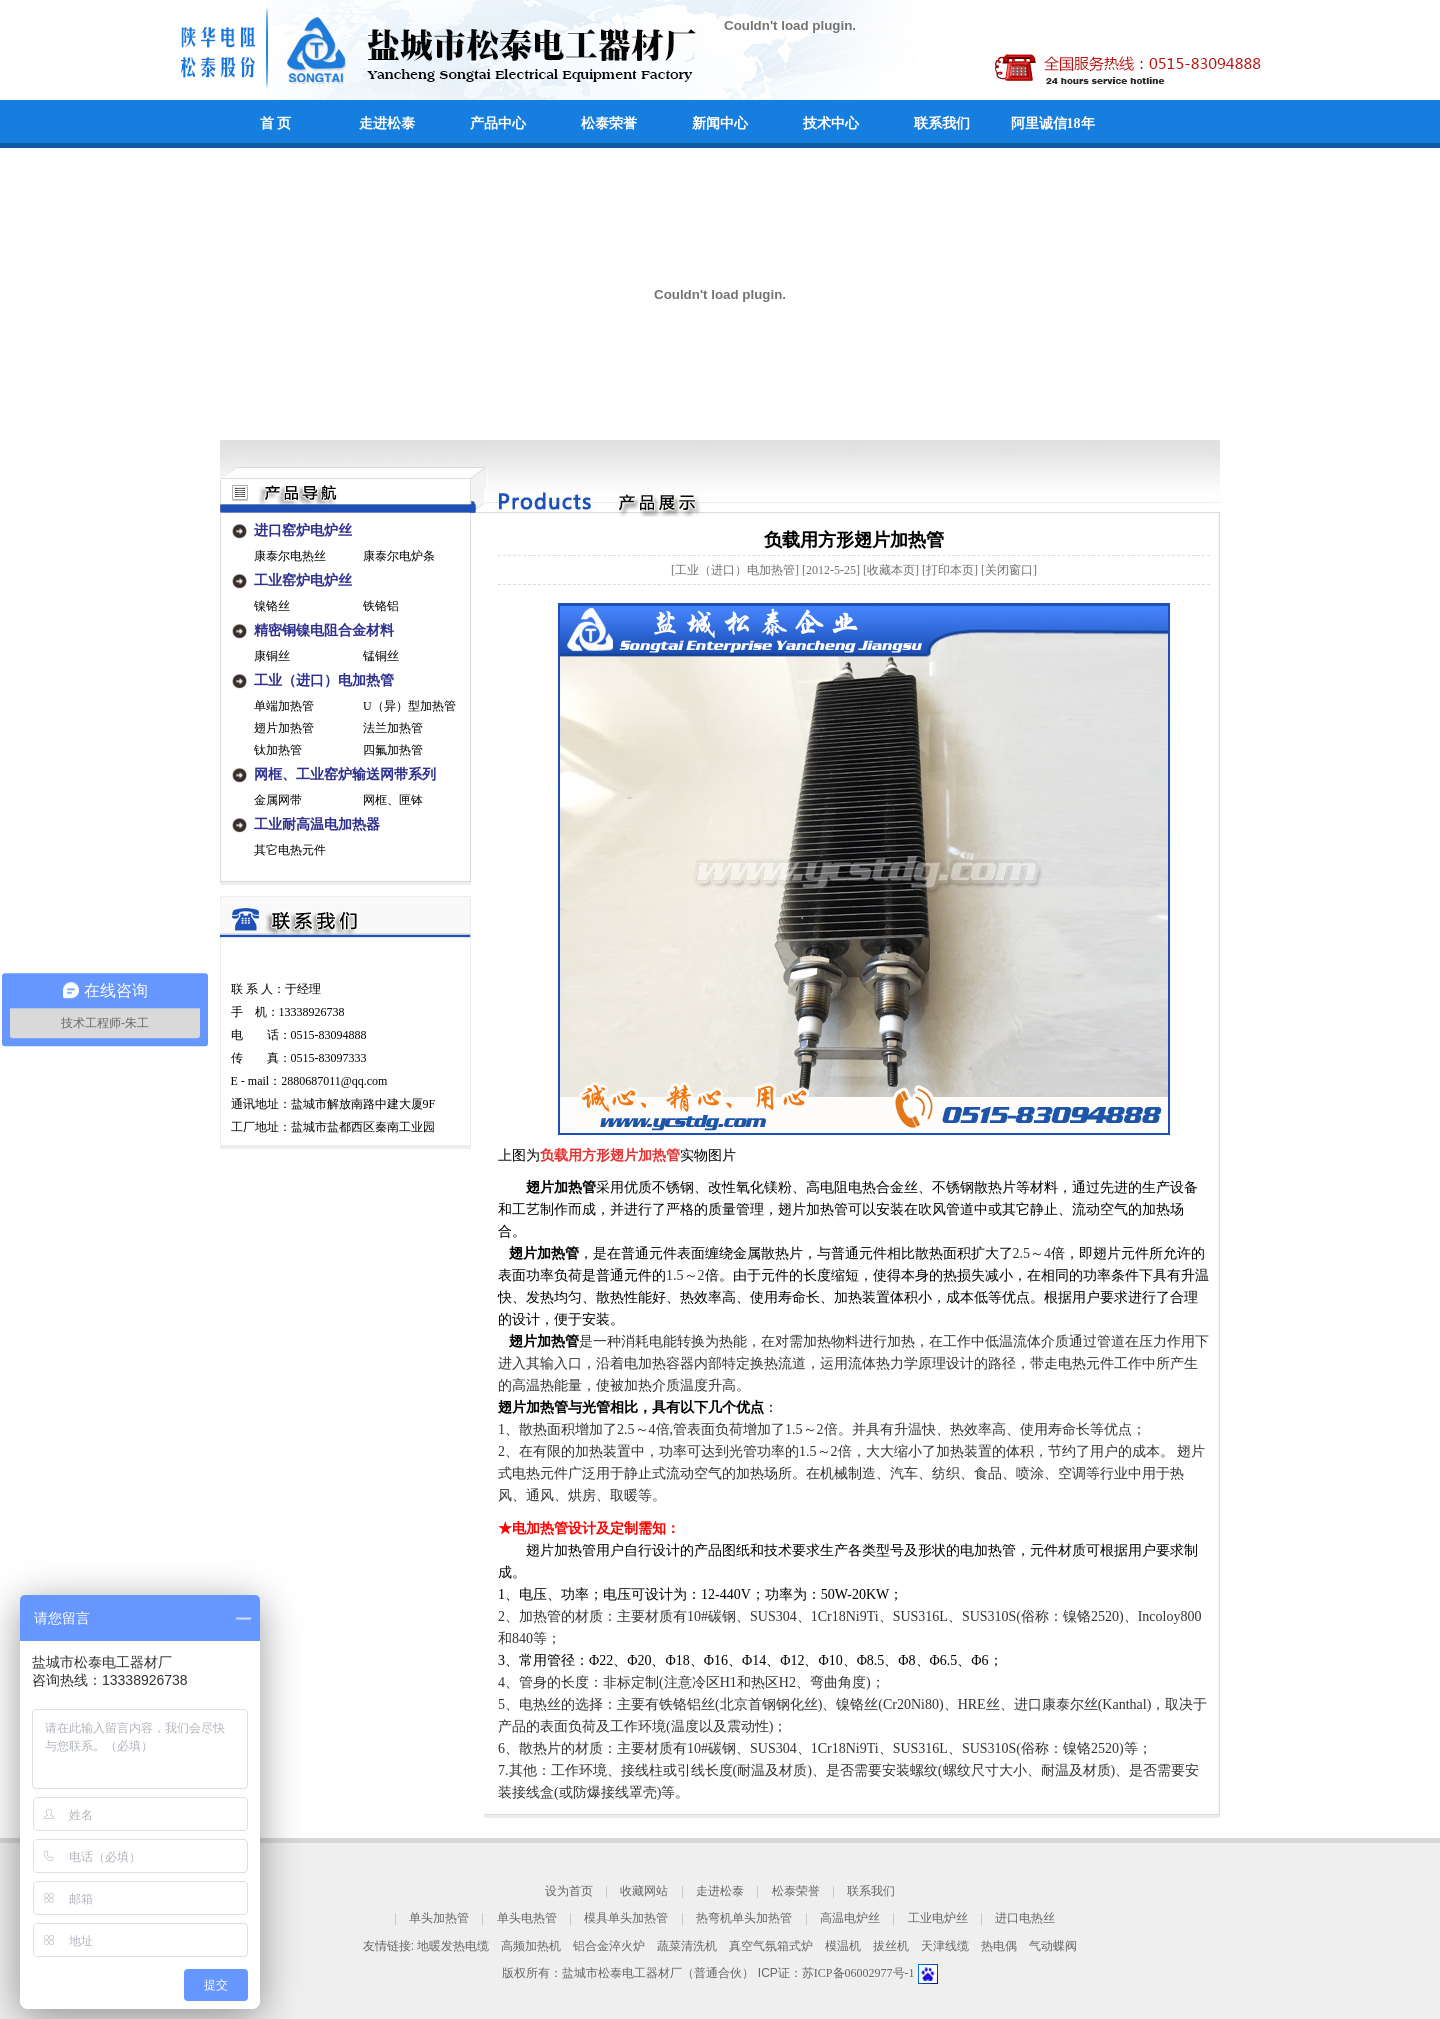  I want to click on 精密铜镍电阻合金材料, so click(324, 630).